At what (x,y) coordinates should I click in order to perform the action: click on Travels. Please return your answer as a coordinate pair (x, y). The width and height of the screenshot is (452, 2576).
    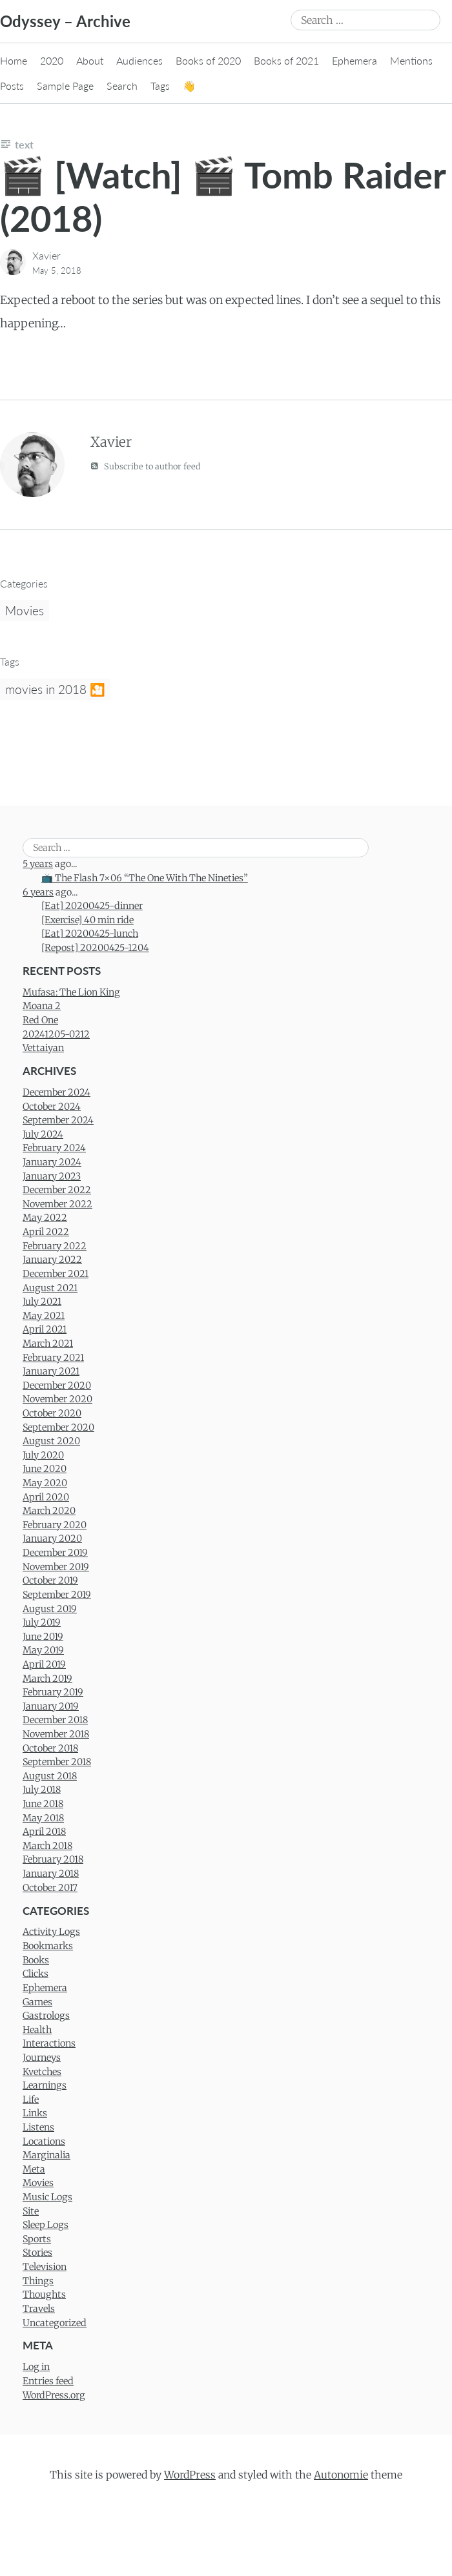
    Looking at the image, I should click on (39, 2309).